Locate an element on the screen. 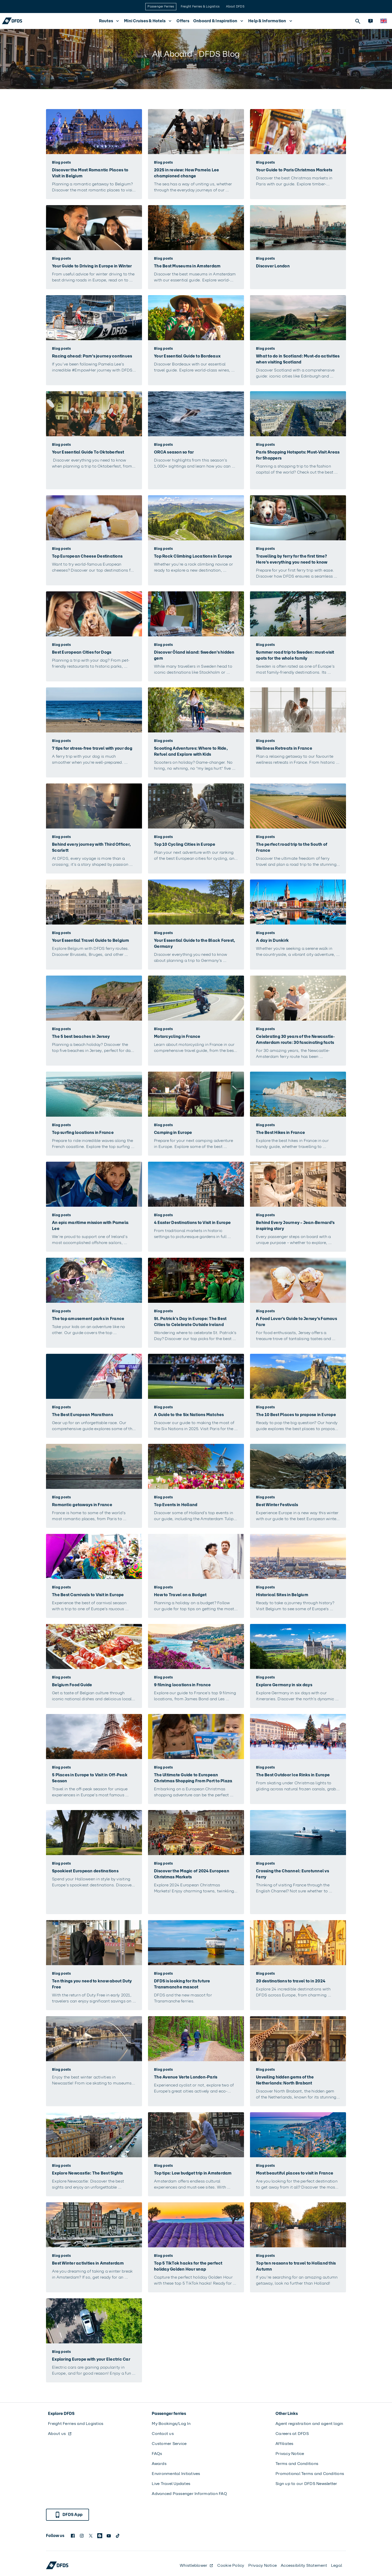 The height and width of the screenshot is (2576, 392). Privacy Notice is located at coordinates (290, 2453).